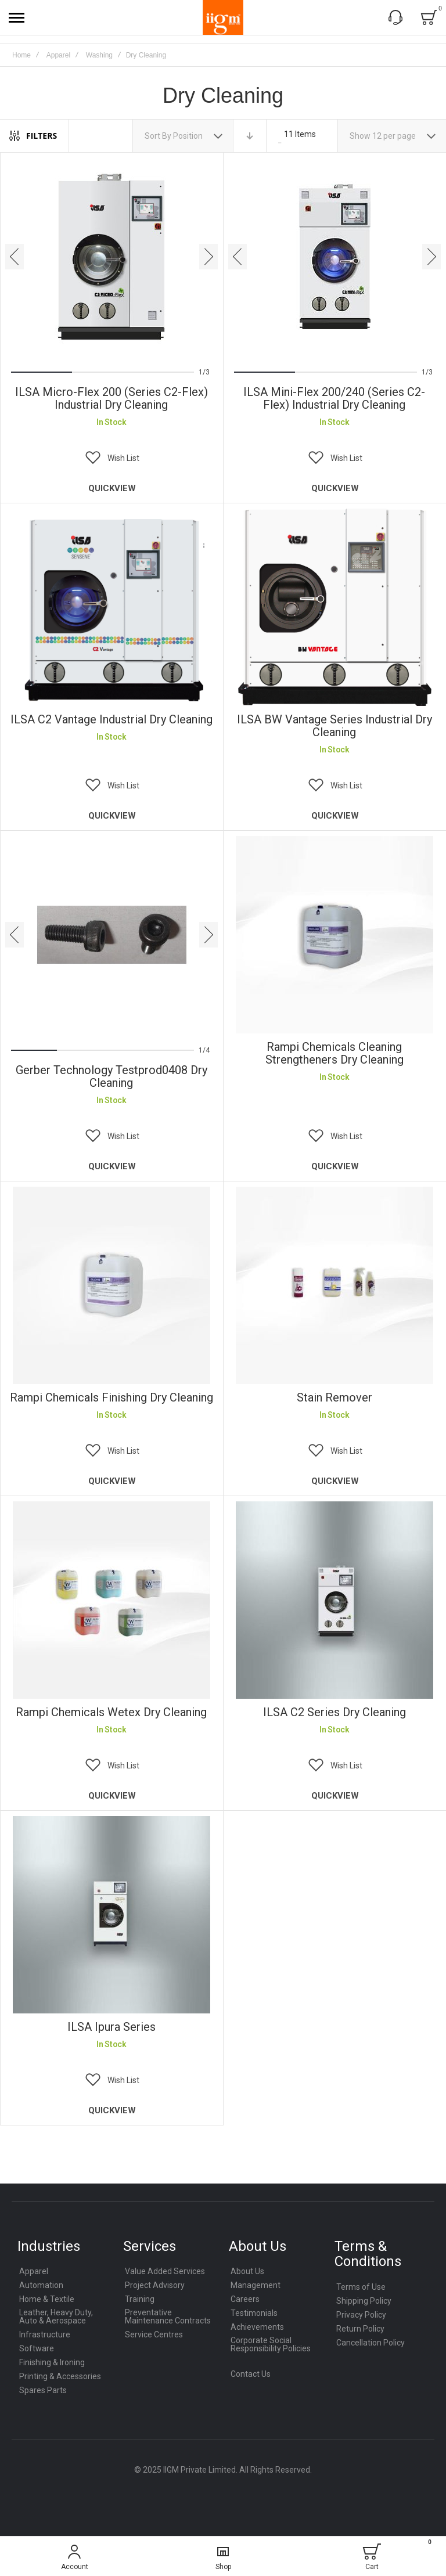 Image resolution: width=446 pixels, height=2576 pixels. Describe the element at coordinates (334, 1712) in the screenshot. I see `ILSA C2 Series Dry Cleaning` at that location.